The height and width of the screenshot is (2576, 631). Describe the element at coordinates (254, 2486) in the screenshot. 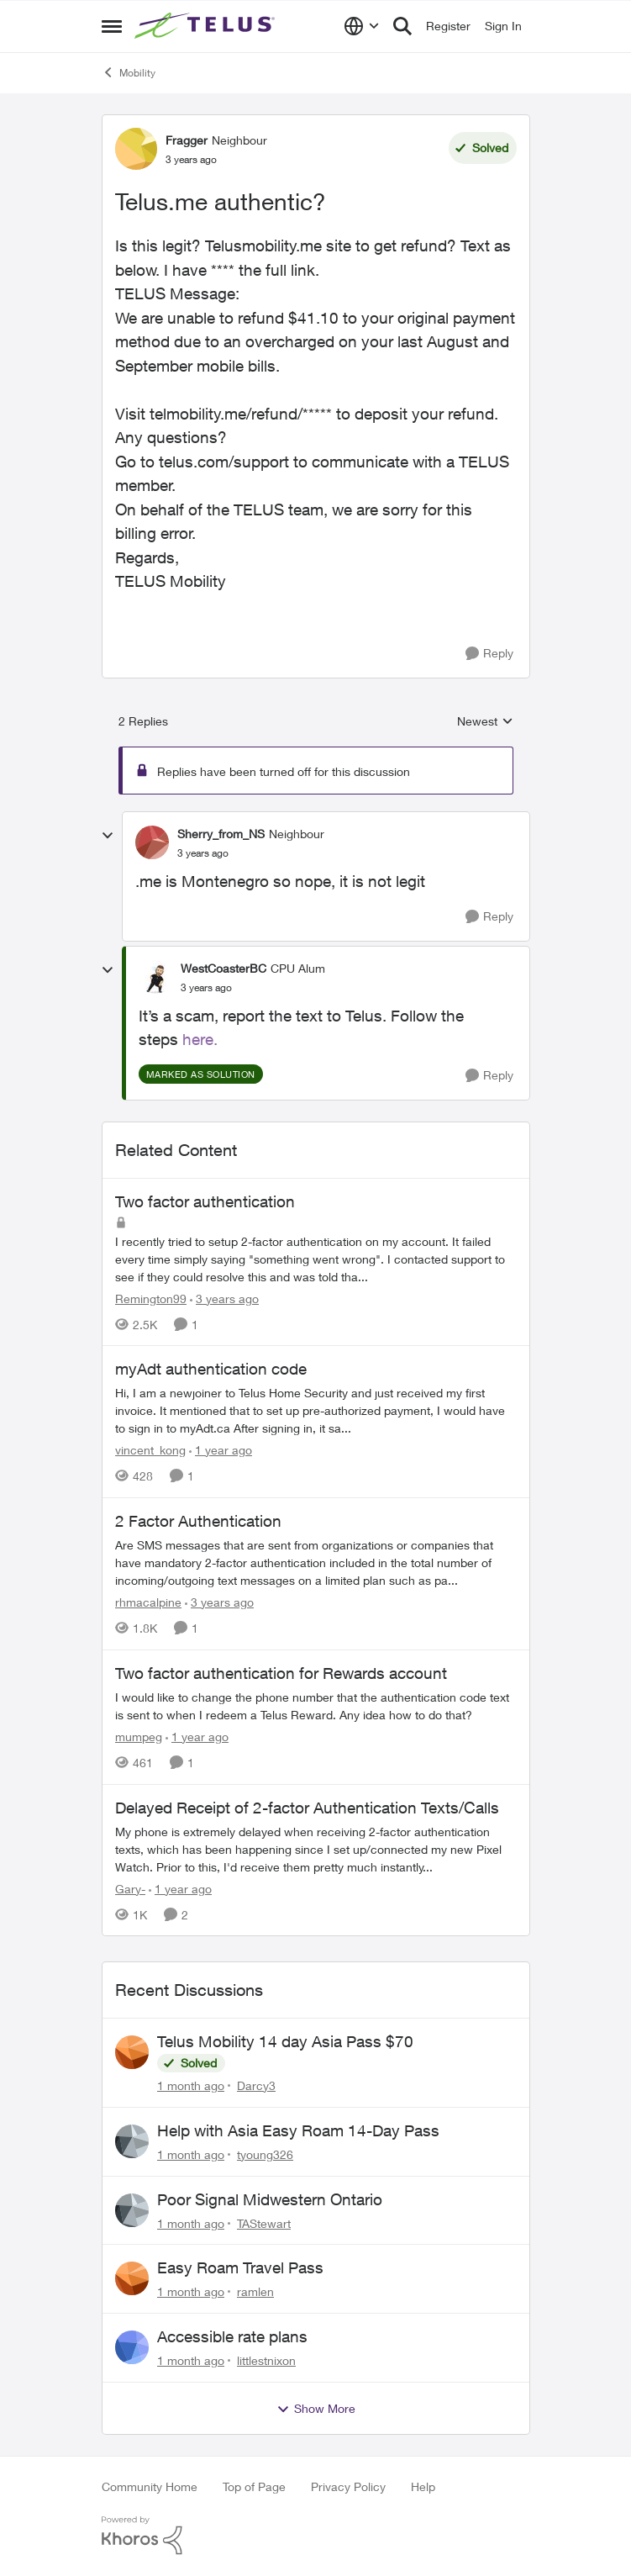

I see `Top of Page` at that location.